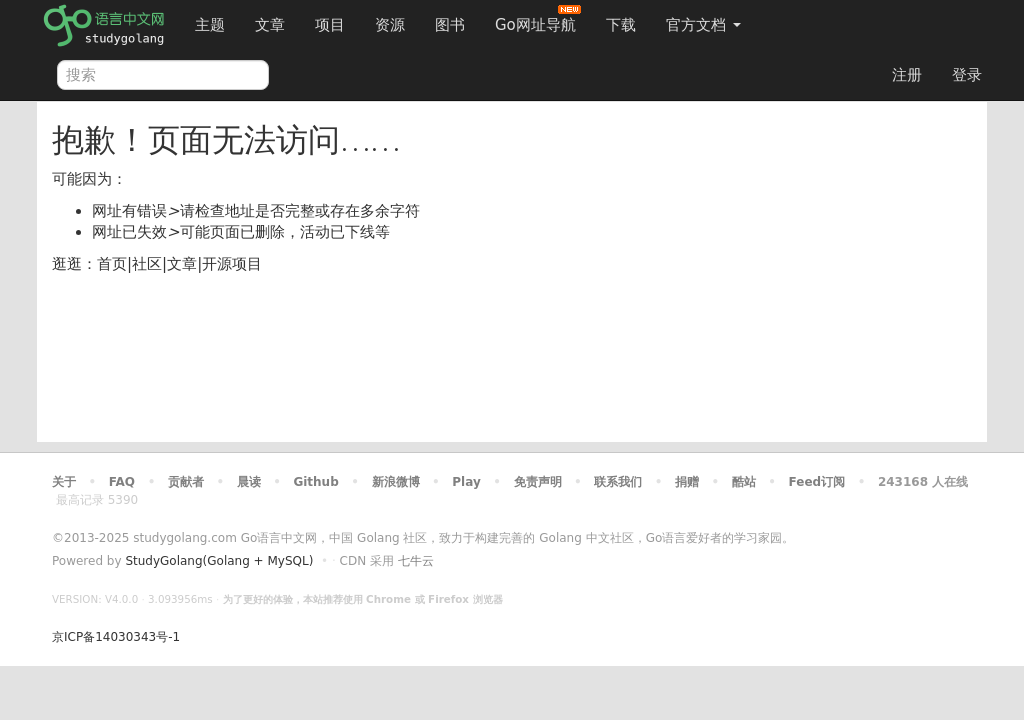 Image resolution: width=1024 pixels, height=720 pixels. Describe the element at coordinates (186, 482) in the screenshot. I see `贡献者` at that location.